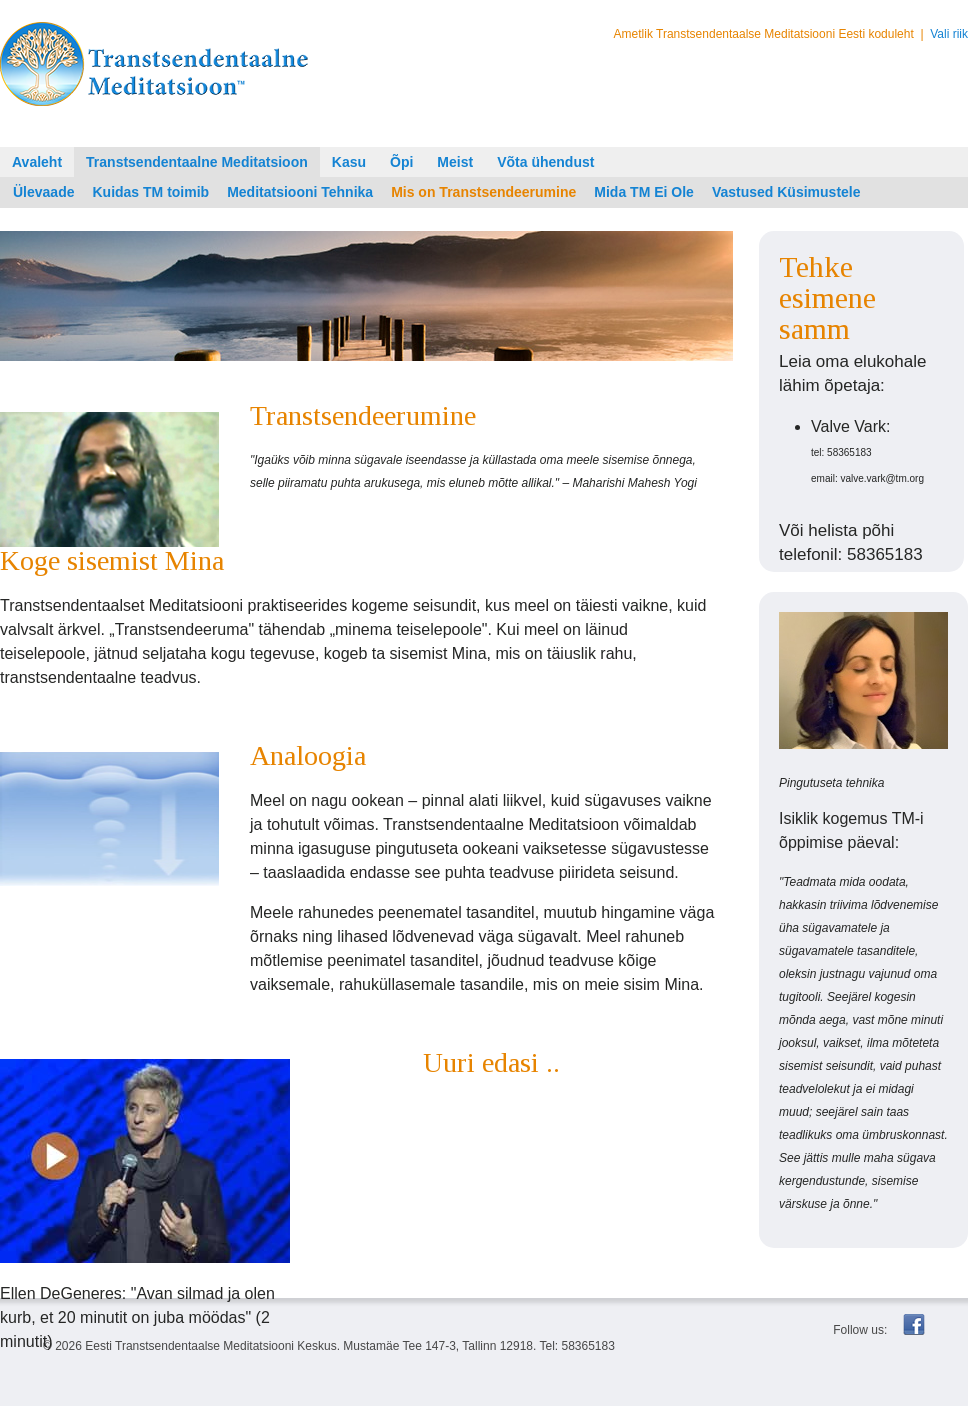 This screenshot has width=968, height=1406. What do you see at coordinates (786, 192) in the screenshot?
I see `Vastused Küsimustele` at bounding box center [786, 192].